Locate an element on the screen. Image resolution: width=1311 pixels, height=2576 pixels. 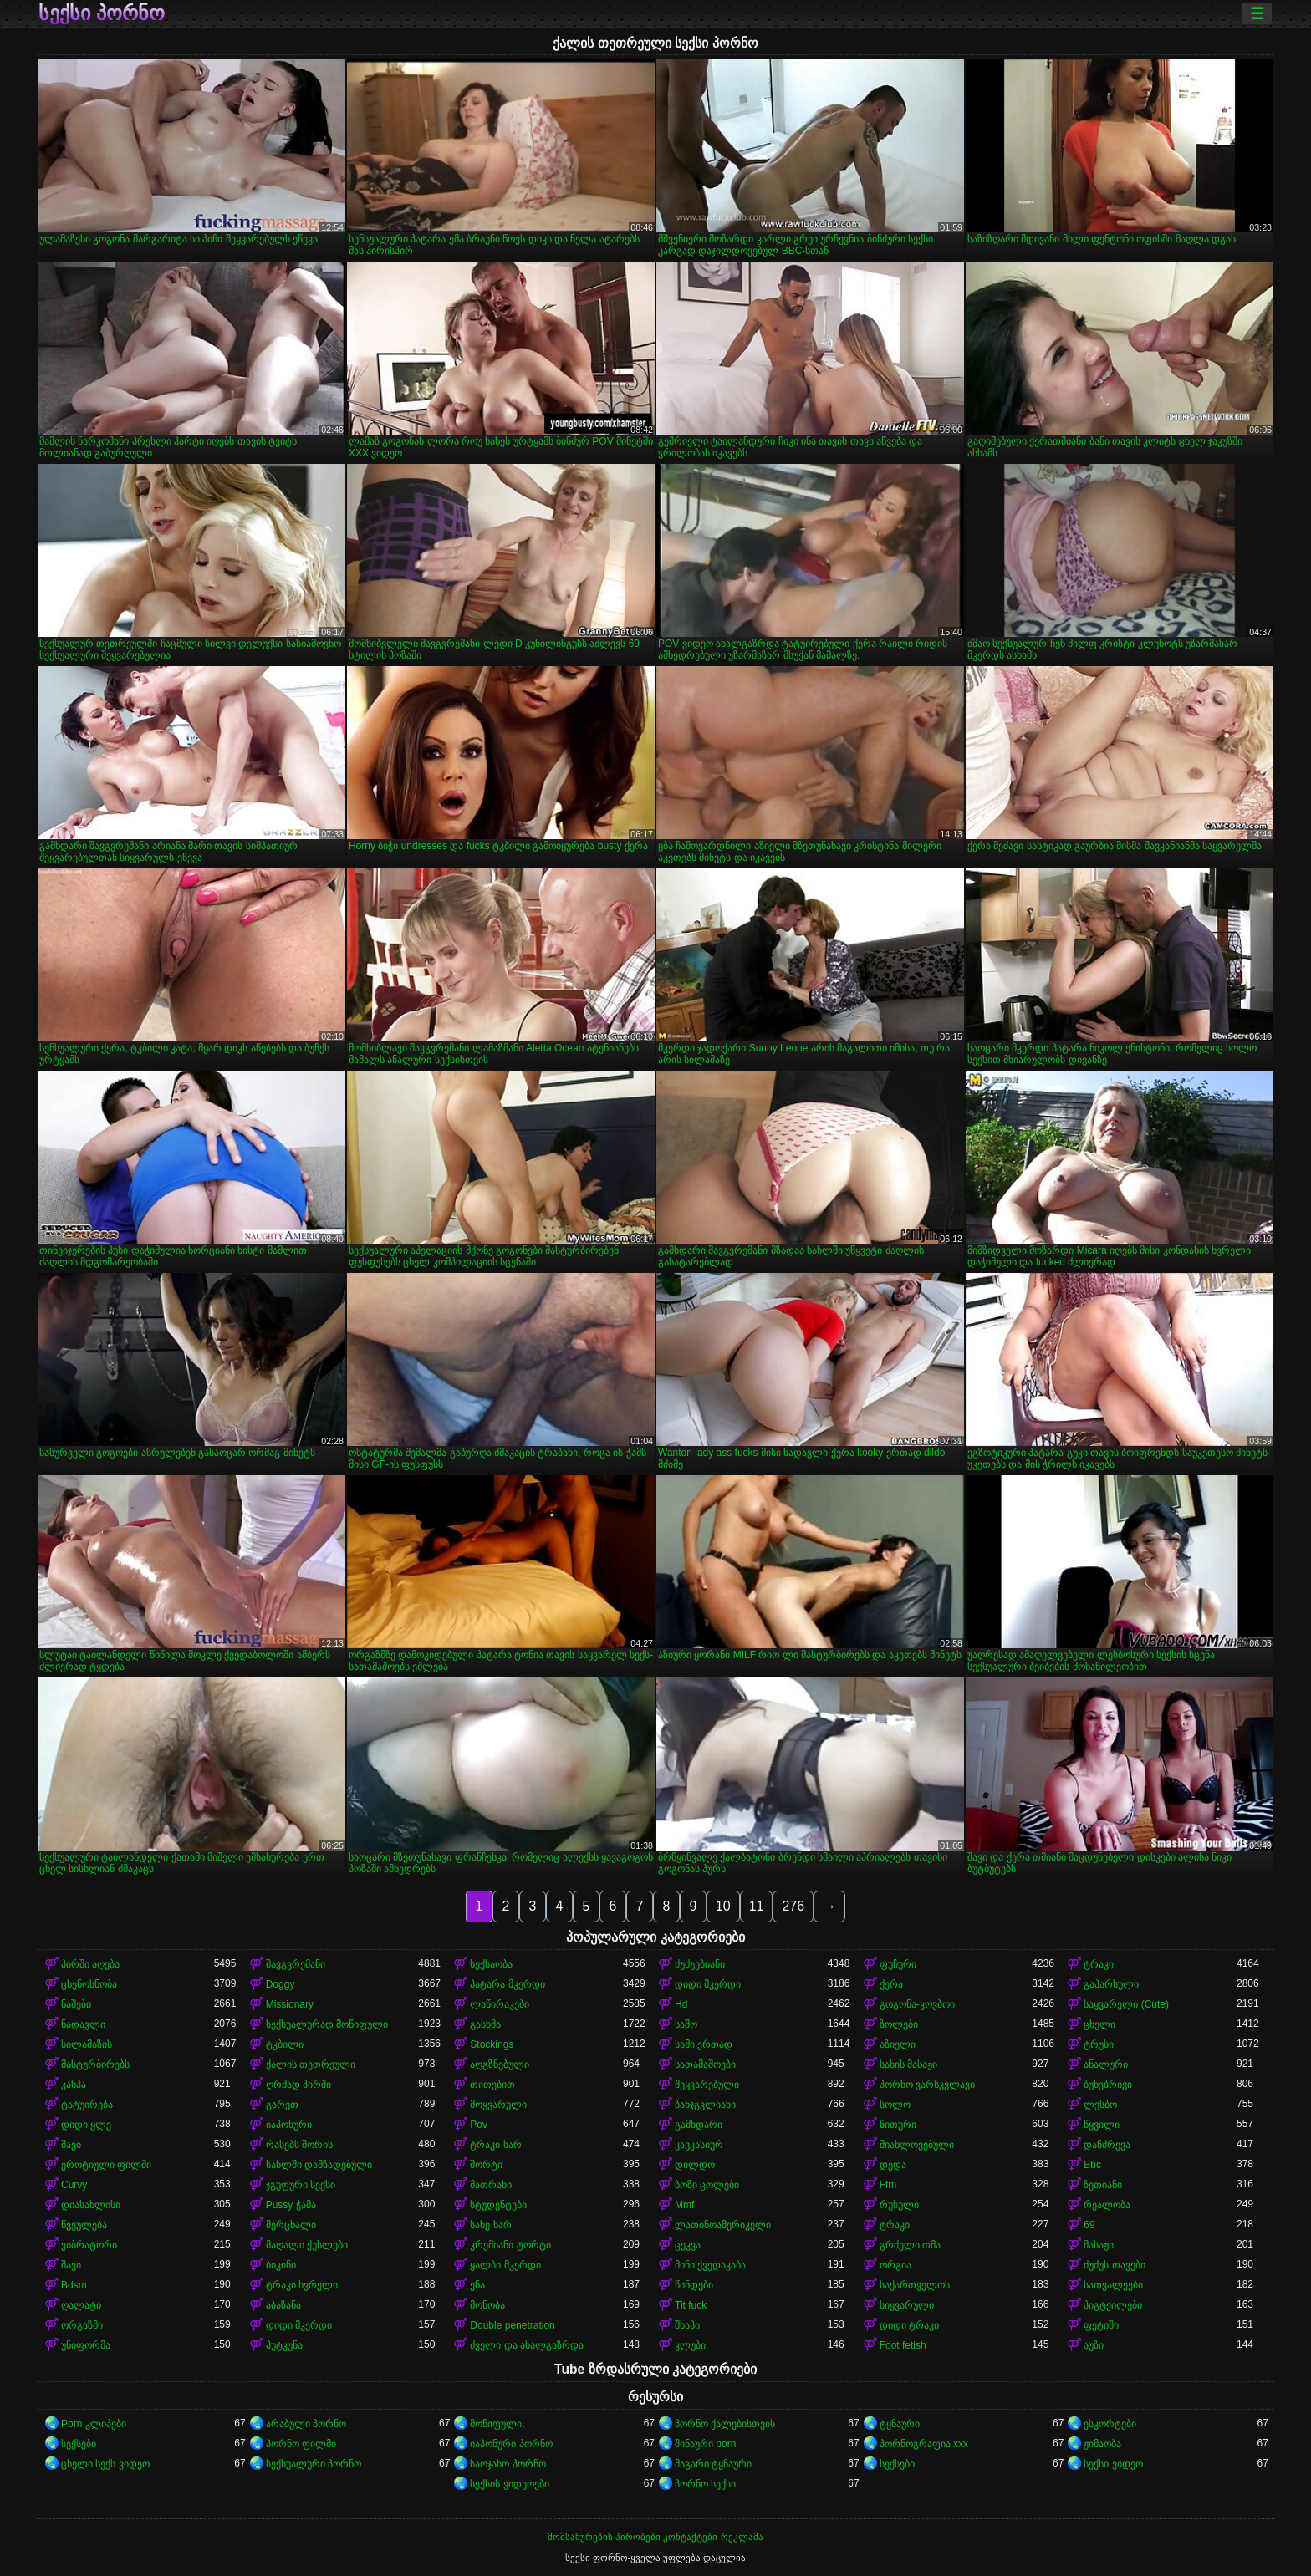
ცხელი is located at coordinates (1099, 2024).